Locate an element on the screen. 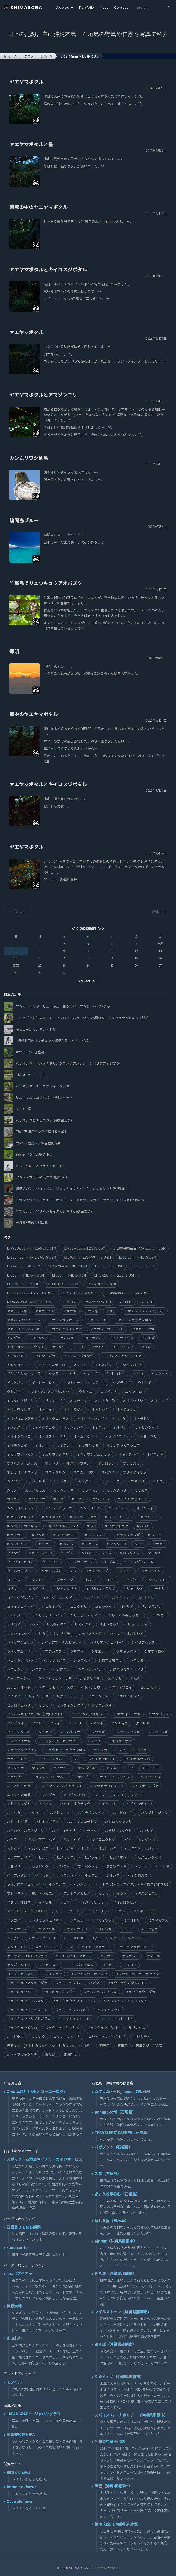 The height and width of the screenshot is (2576, 176). ヤツガシラ is located at coordinates (130, 1956).